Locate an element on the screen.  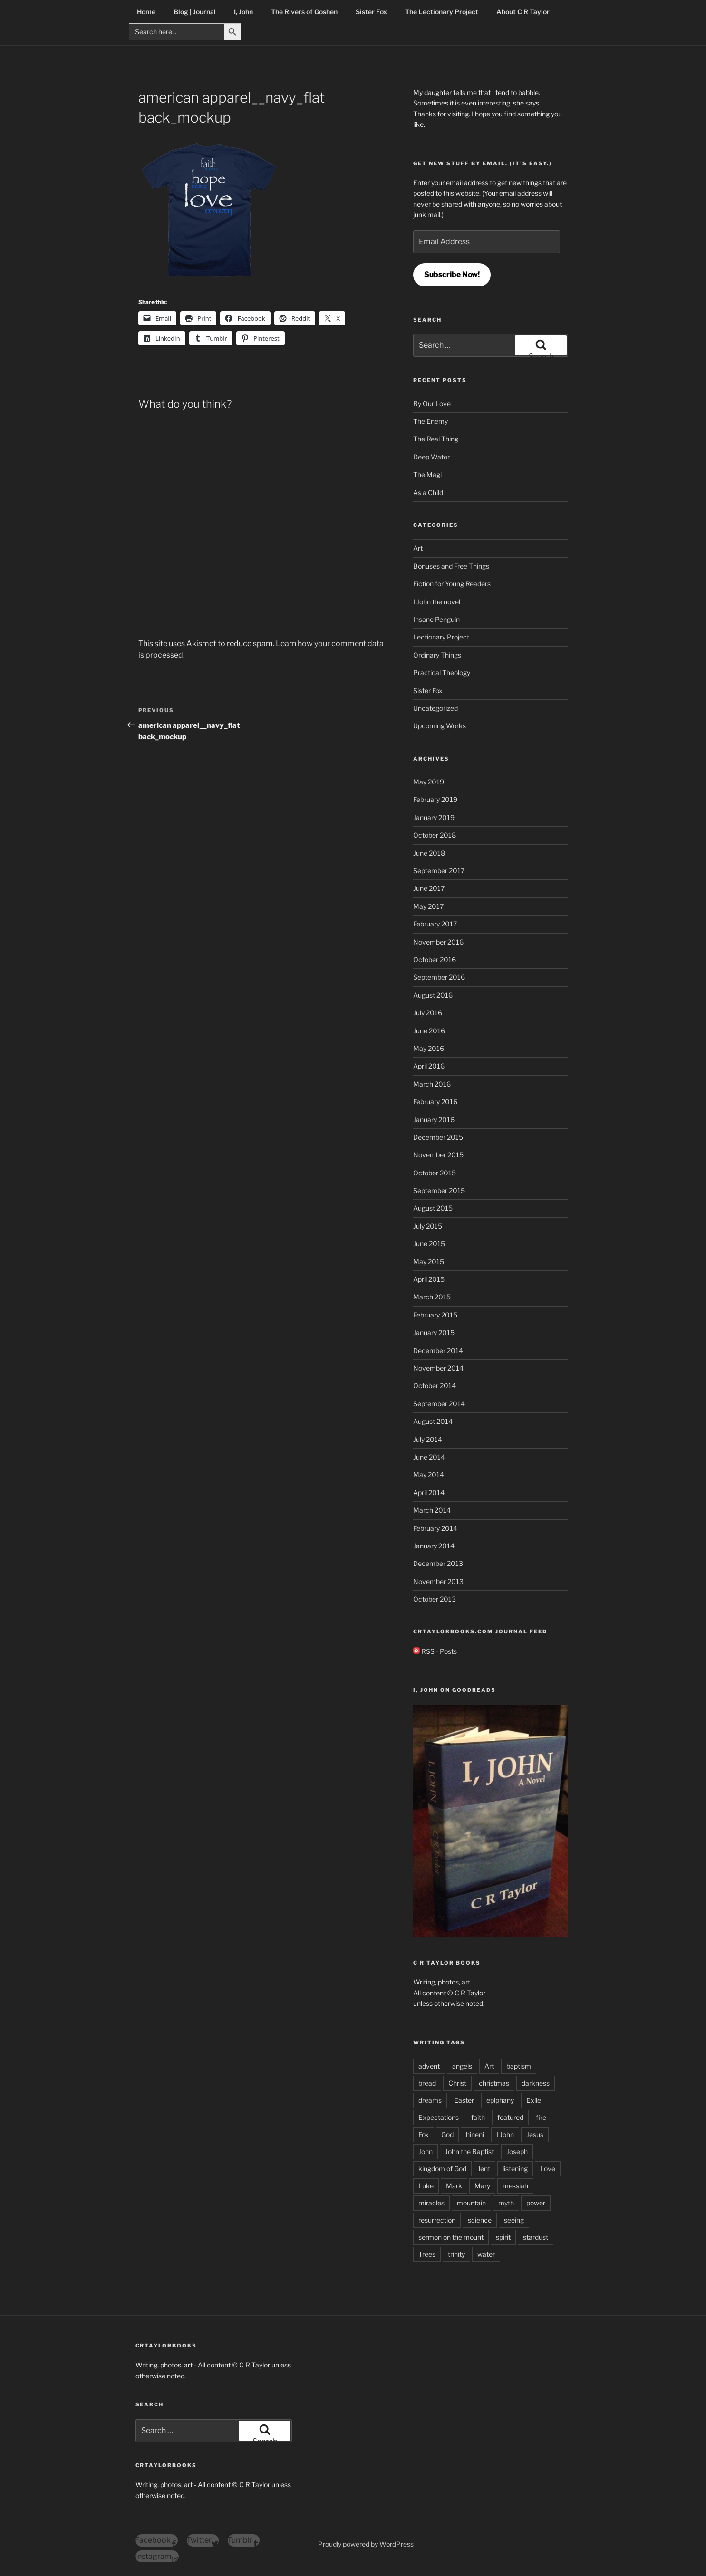
Upcoming Works is located at coordinates (439, 726).